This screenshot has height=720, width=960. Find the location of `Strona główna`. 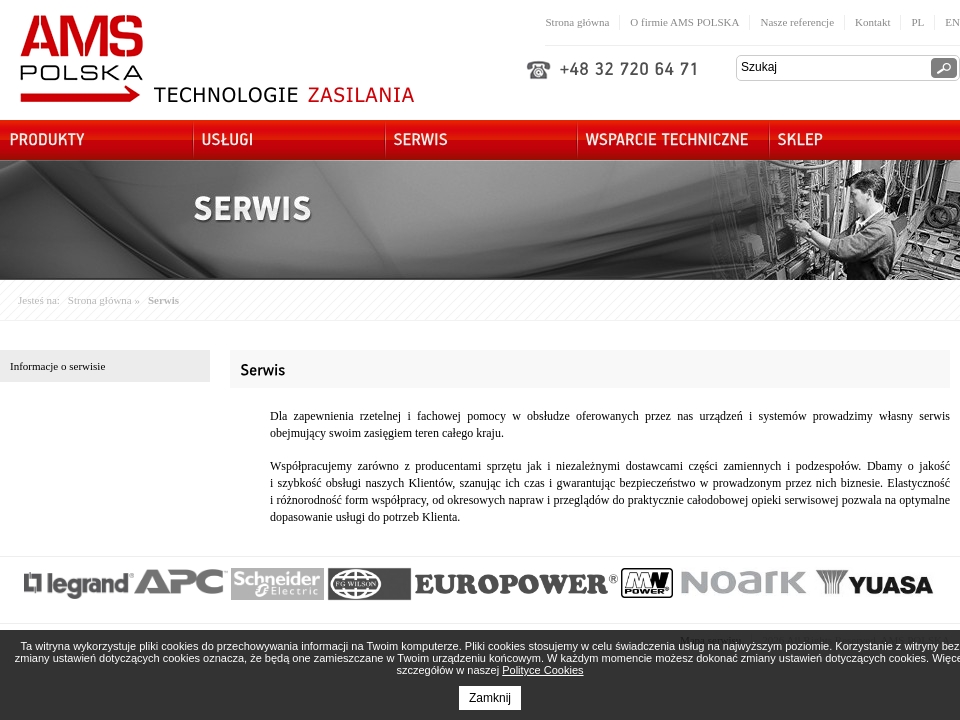

Strona główna is located at coordinates (577, 22).